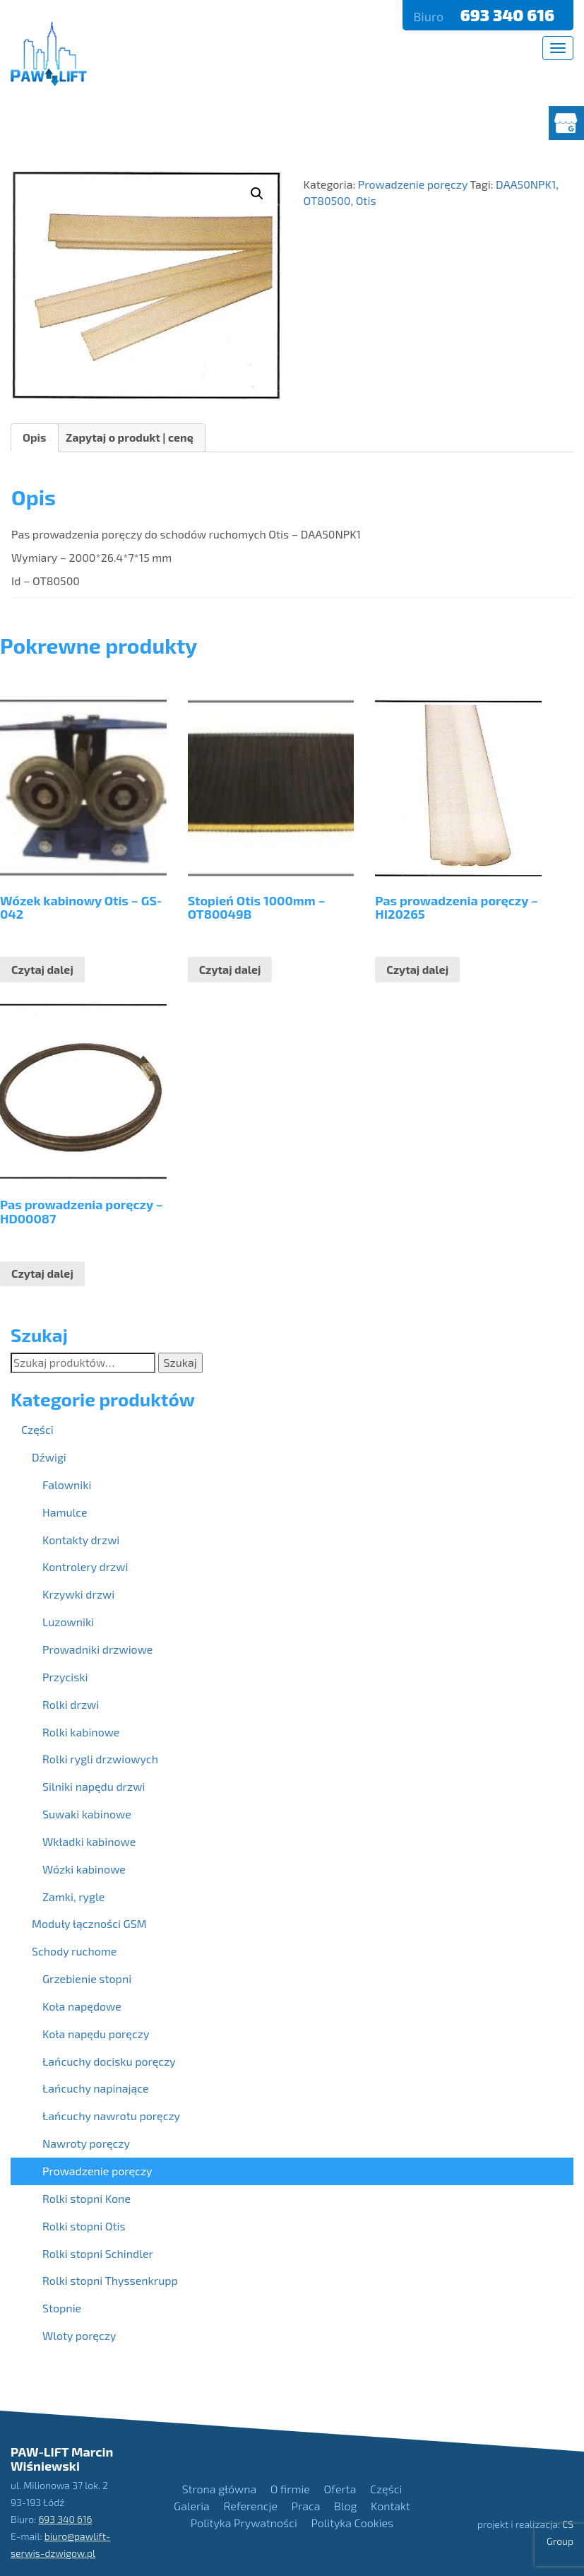  Describe the element at coordinates (250, 2505) in the screenshot. I see `Referencje` at that location.